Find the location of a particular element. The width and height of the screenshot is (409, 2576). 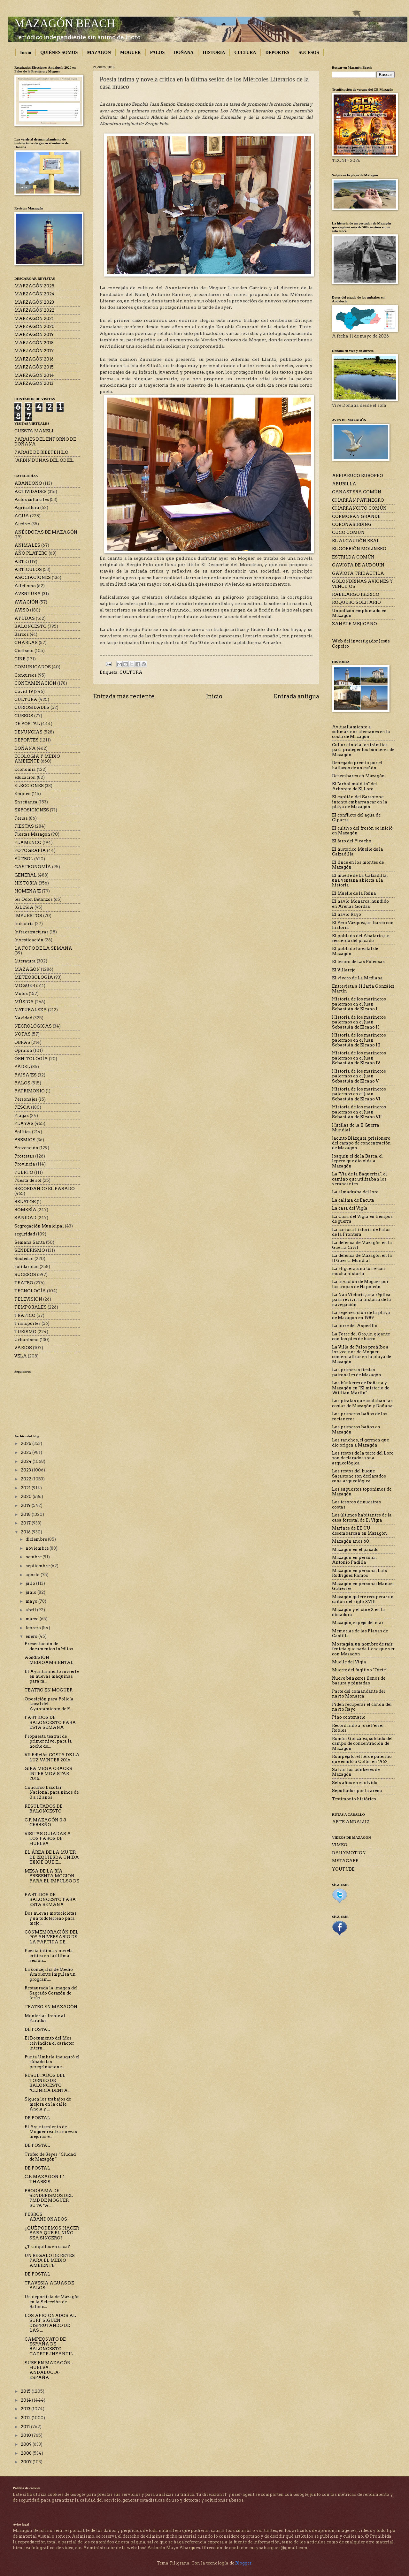

Ajedrez is located at coordinates (22, 523).